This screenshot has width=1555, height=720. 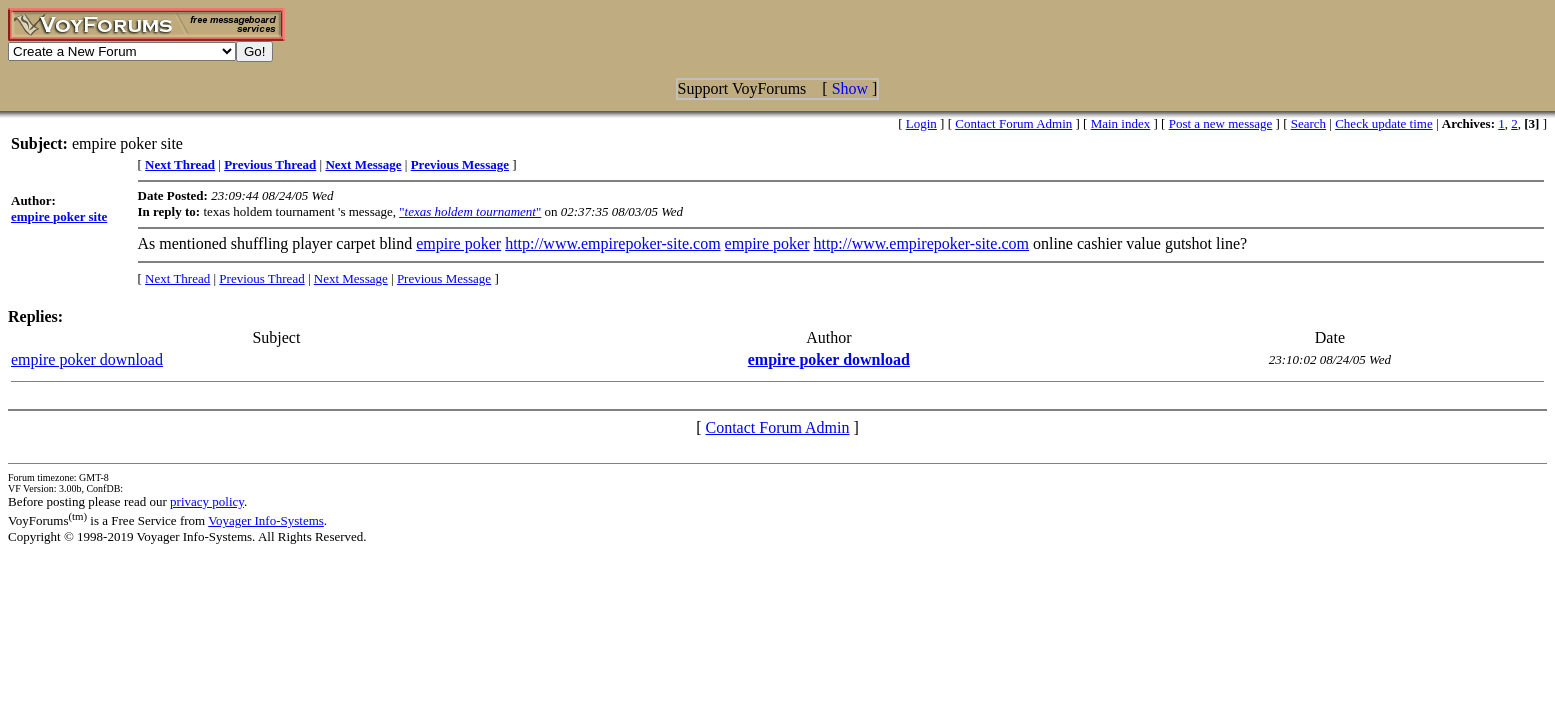 What do you see at coordinates (1013, 123) in the screenshot?
I see `Contact Forum Admin` at bounding box center [1013, 123].